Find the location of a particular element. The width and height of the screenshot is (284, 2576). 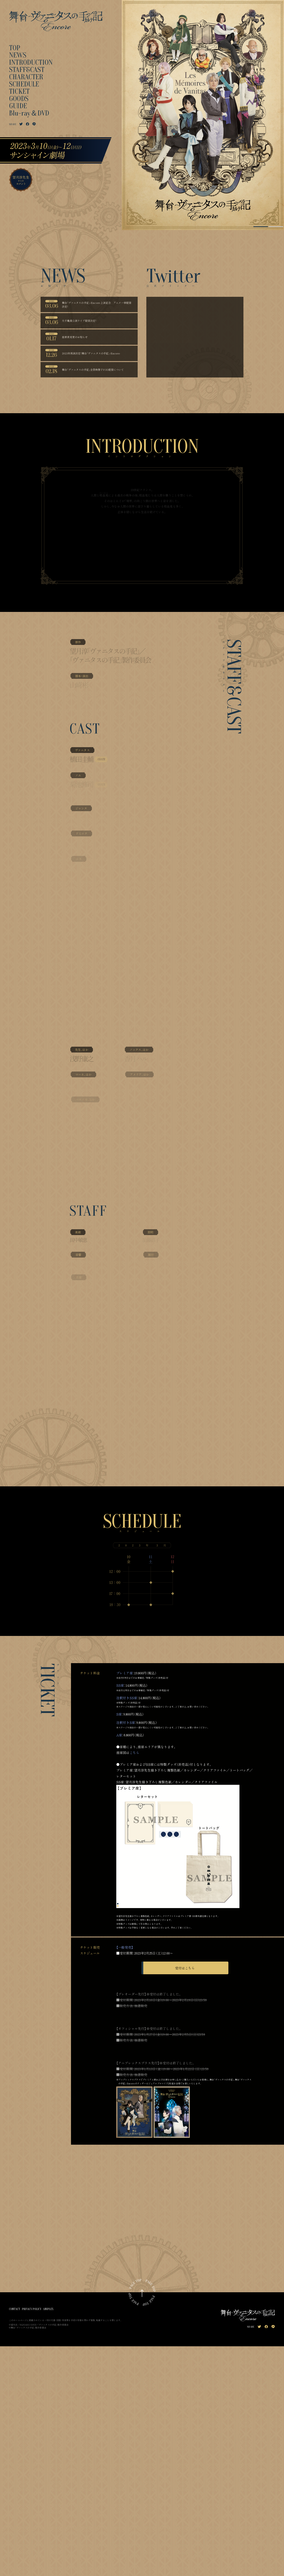

こちら is located at coordinates (134, 1756).